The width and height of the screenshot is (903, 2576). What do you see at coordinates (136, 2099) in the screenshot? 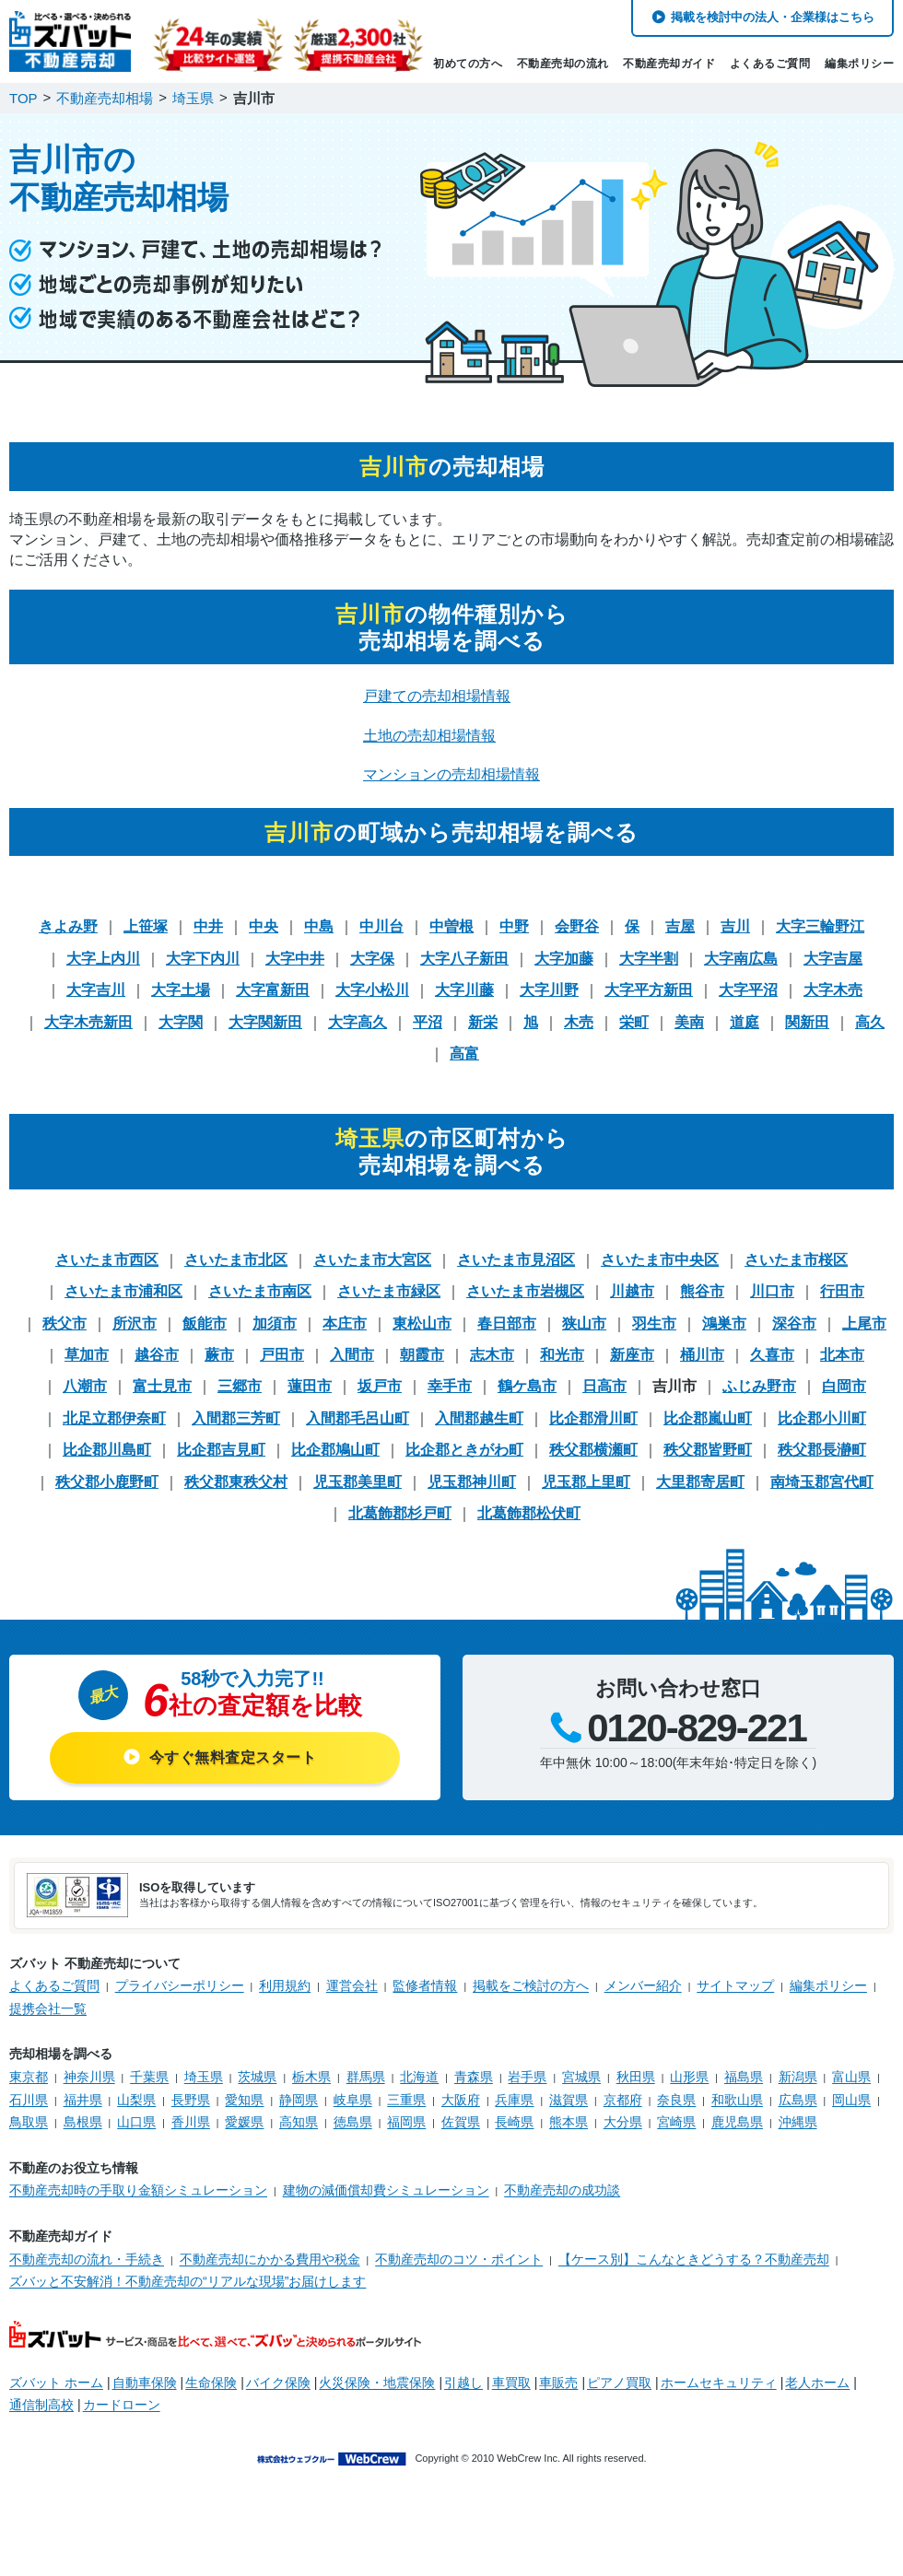
I see `山梨県` at bounding box center [136, 2099].